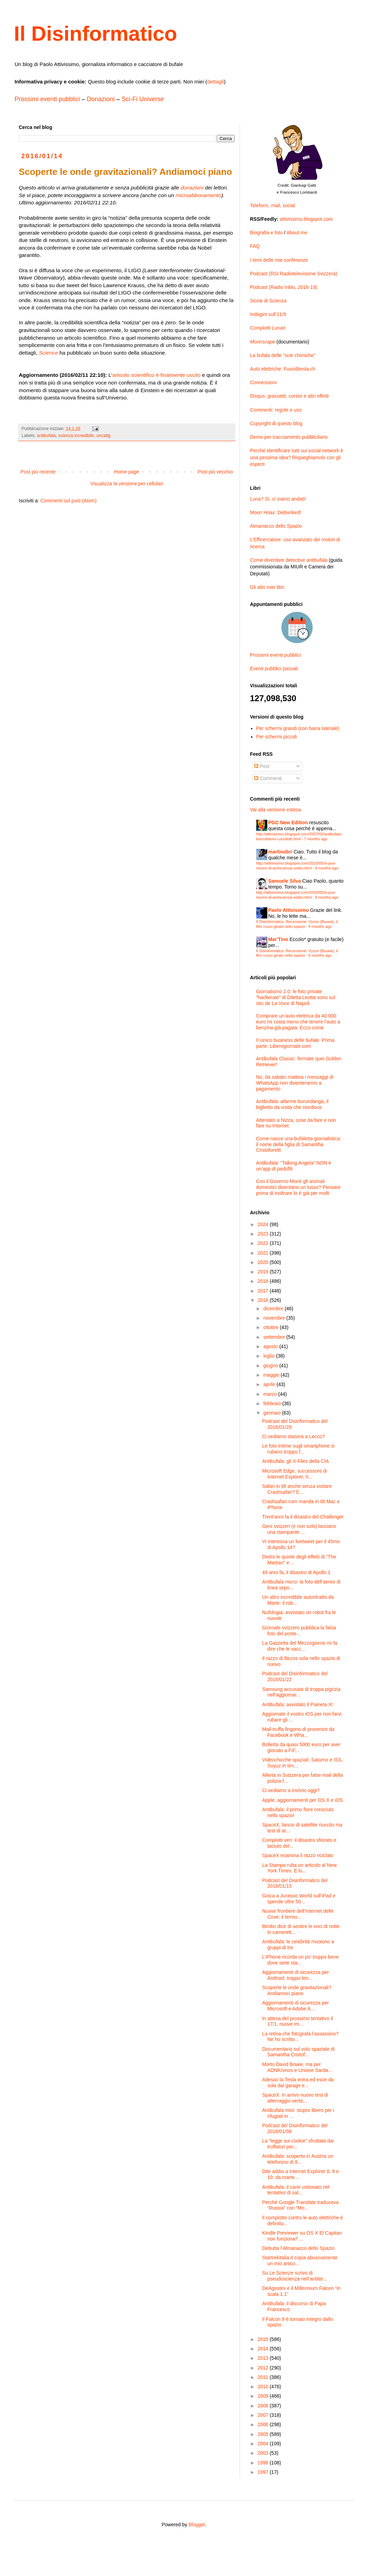 This screenshot has width=368, height=2576. What do you see at coordinates (302, 1800) in the screenshot?
I see `Apple, aggiornamenti per OS X e iOS` at bounding box center [302, 1800].